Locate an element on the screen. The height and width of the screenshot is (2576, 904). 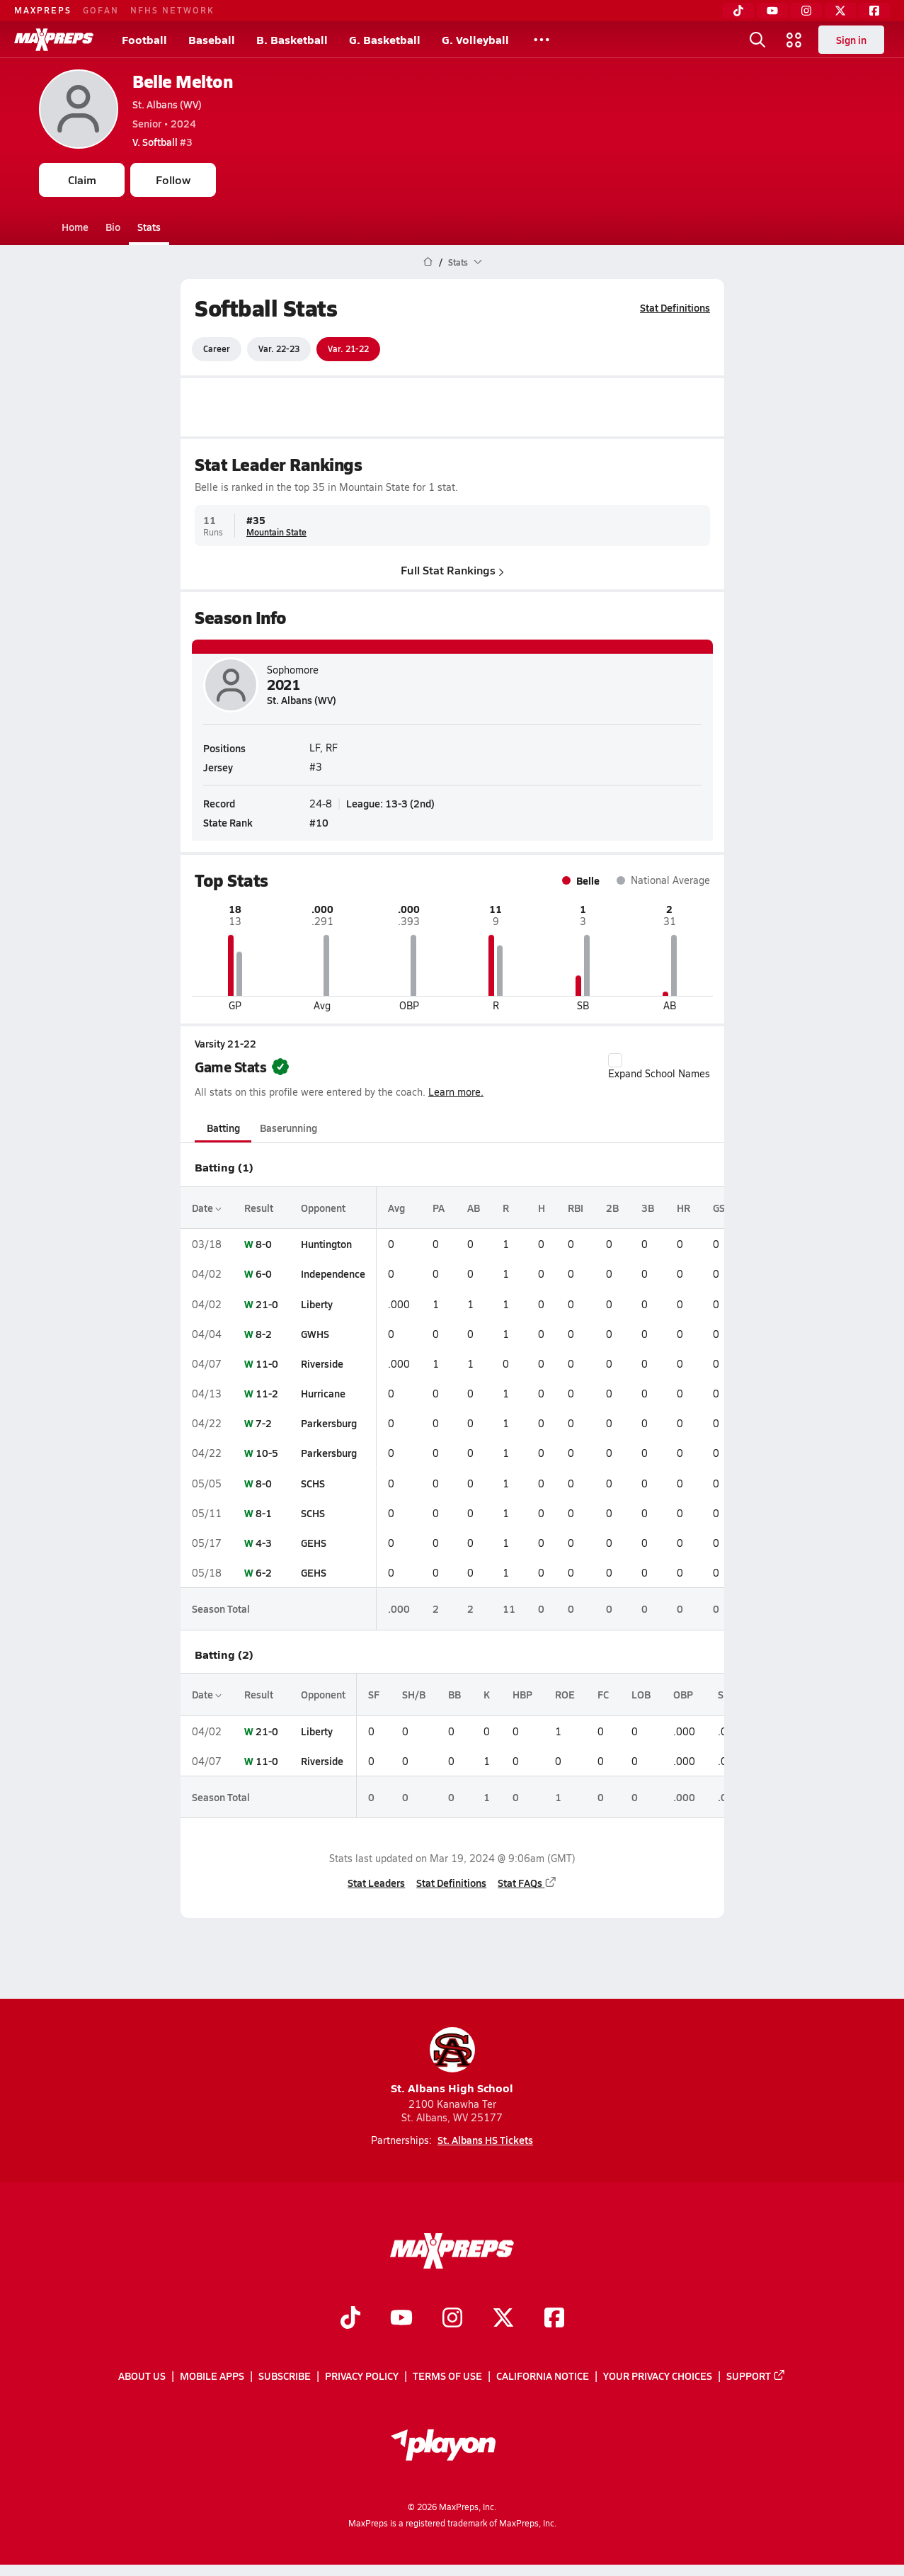
Independence is located at coordinates (333, 1273).